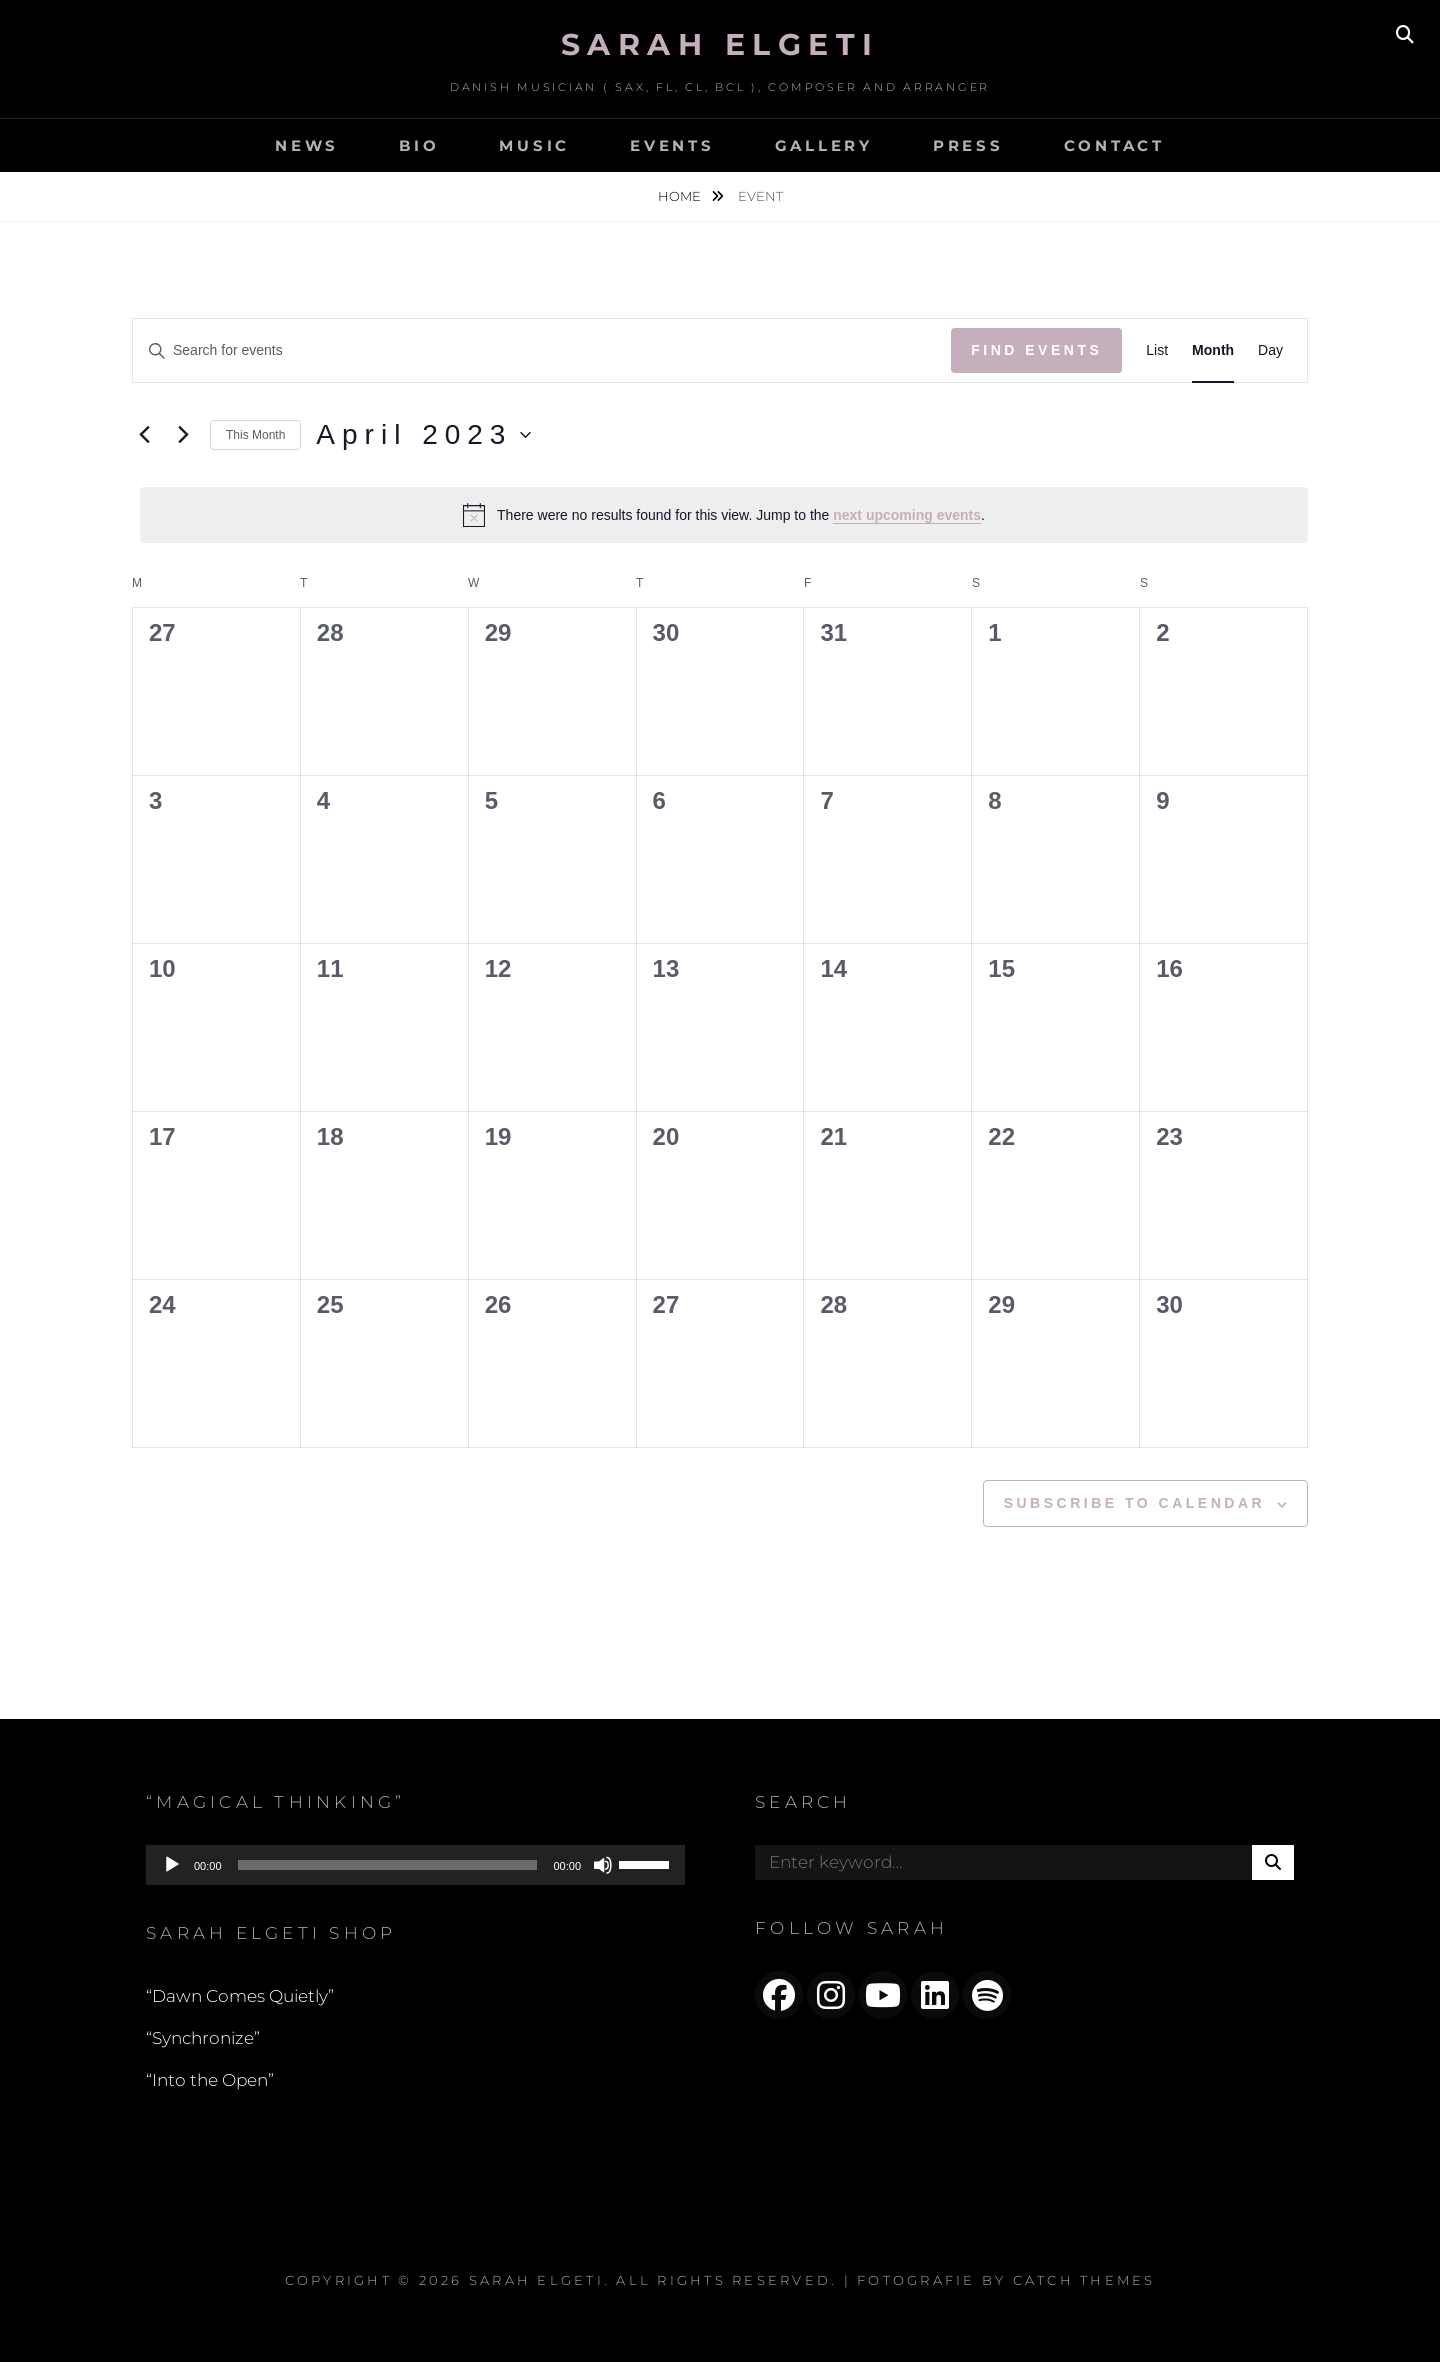 This screenshot has width=1440, height=2362. I want to click on CONTACT, so click(1114, 145).